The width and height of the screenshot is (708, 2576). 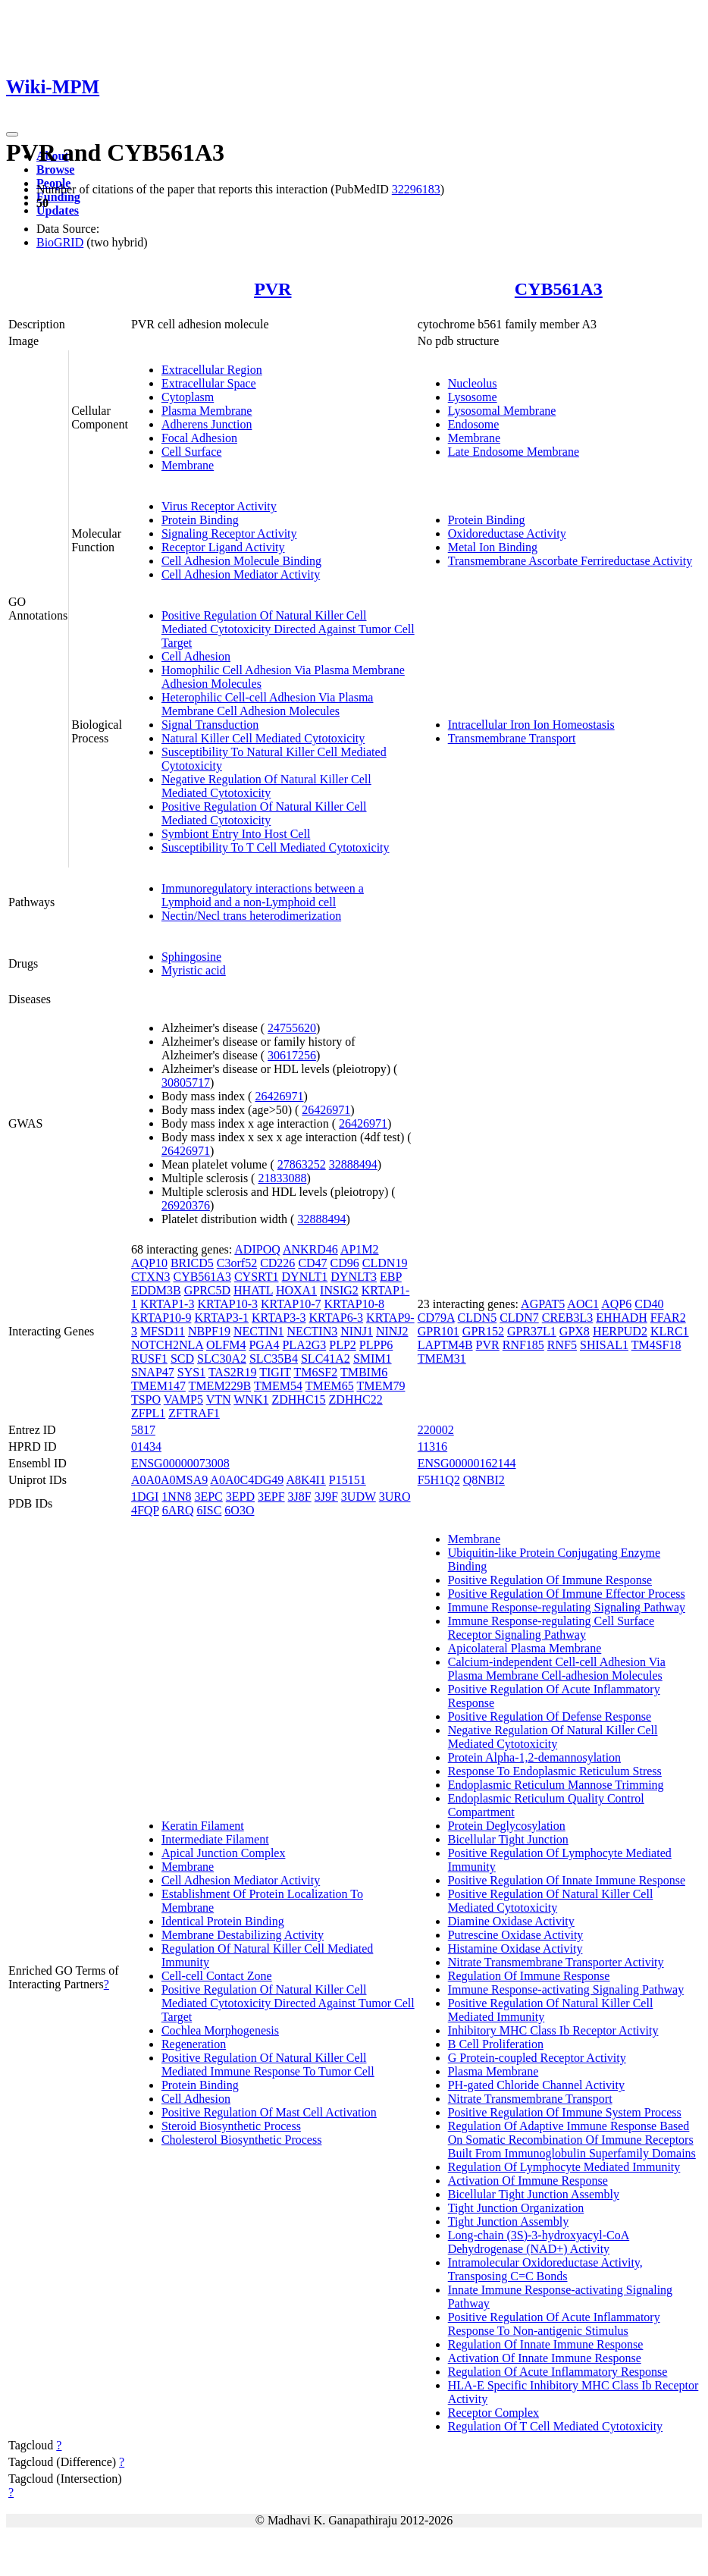 I want to click on Focal Adhesion, so click(x=199, y=437).